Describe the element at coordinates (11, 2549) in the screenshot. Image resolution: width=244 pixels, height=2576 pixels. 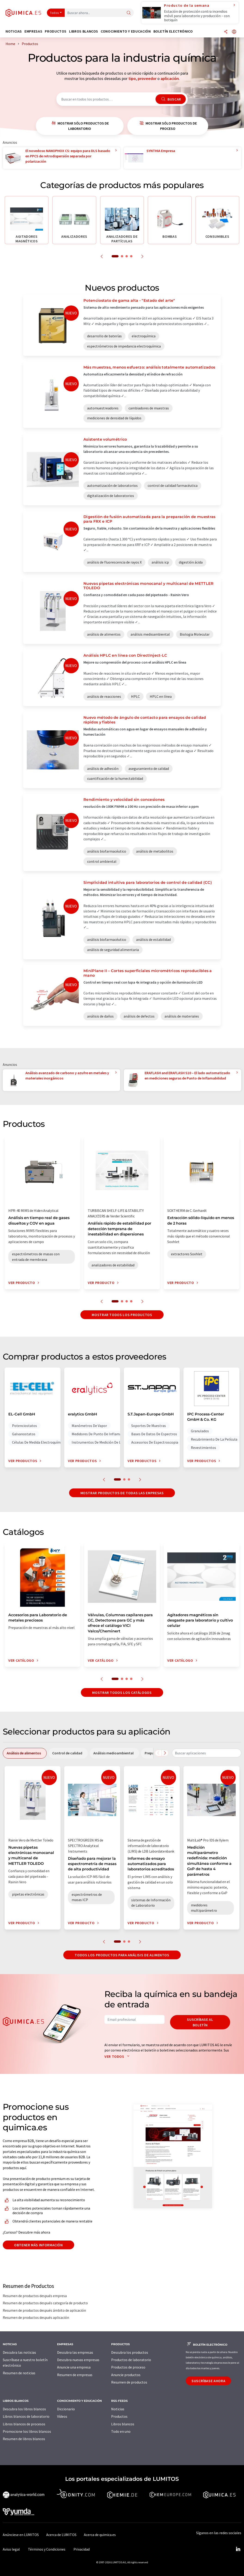
I see `Aviso legal` at that location.